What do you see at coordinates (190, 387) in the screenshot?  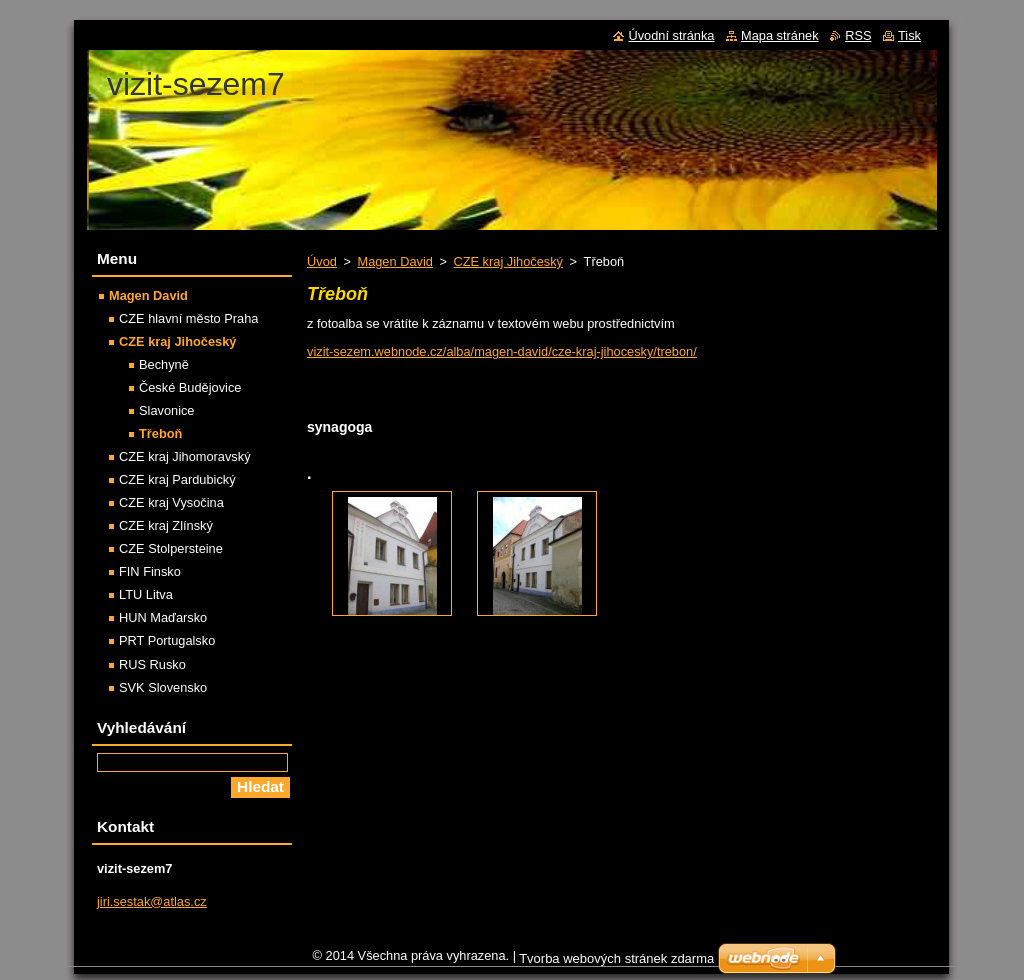 I see `České Budějovice` at bounding box center [190, 387].